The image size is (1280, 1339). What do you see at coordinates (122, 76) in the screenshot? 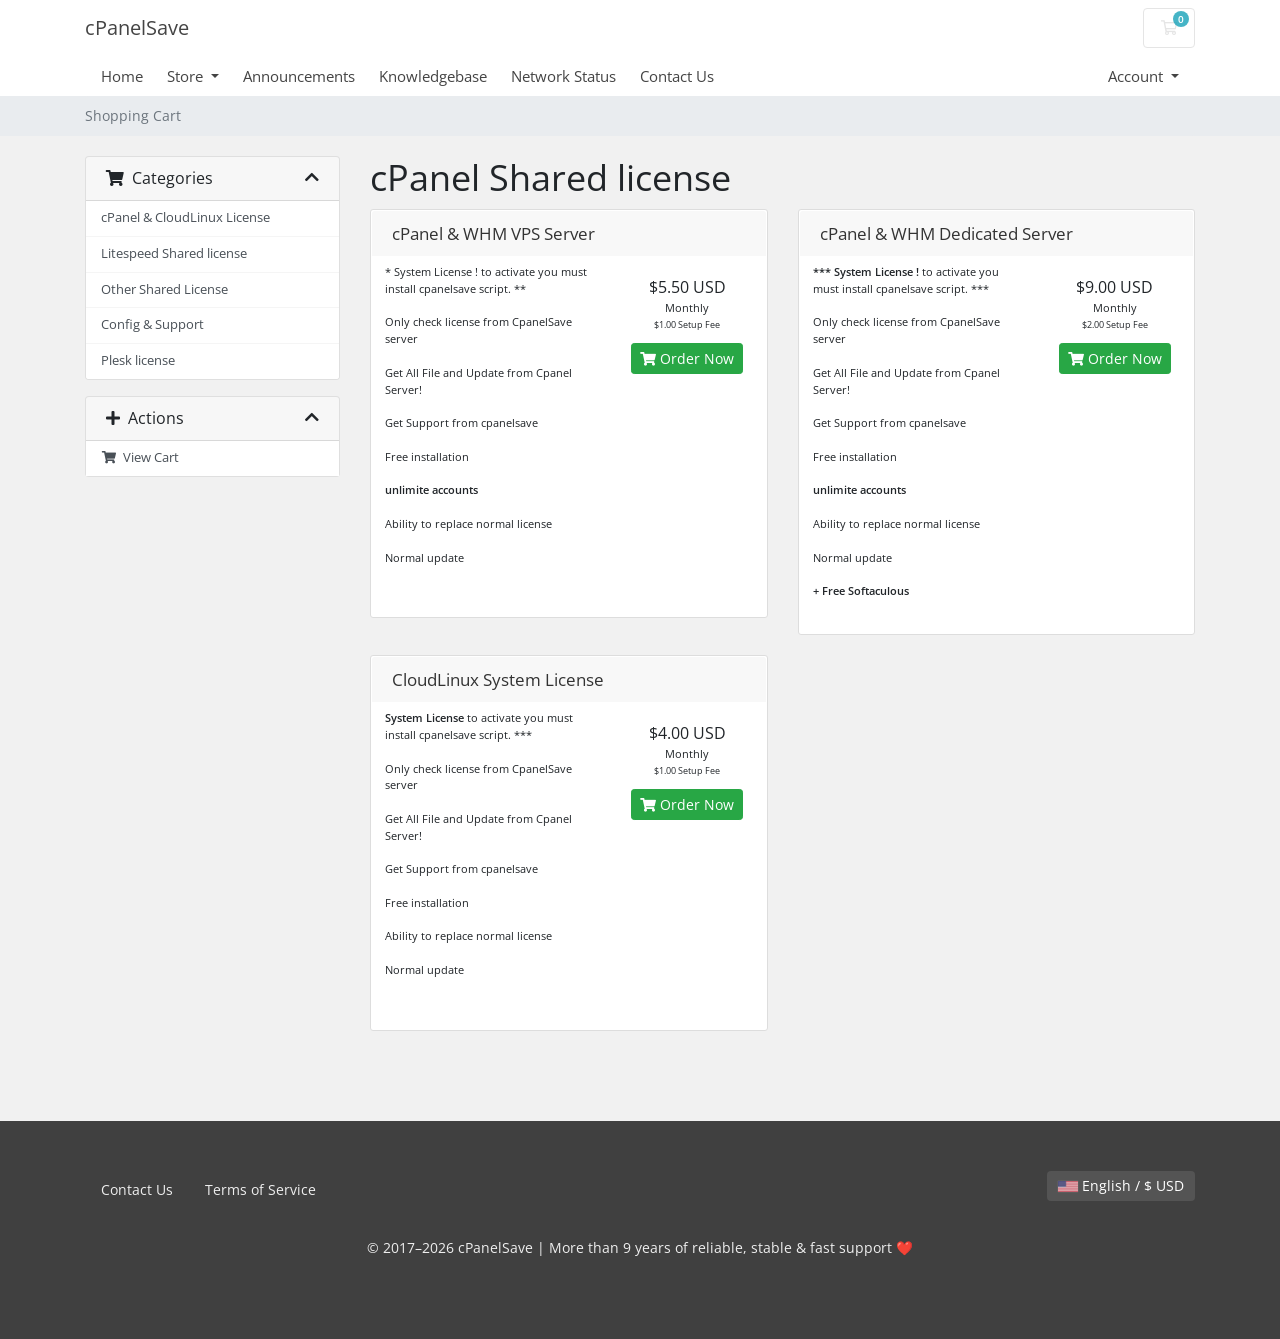
I see `Home` at bounding box center [122, 76].